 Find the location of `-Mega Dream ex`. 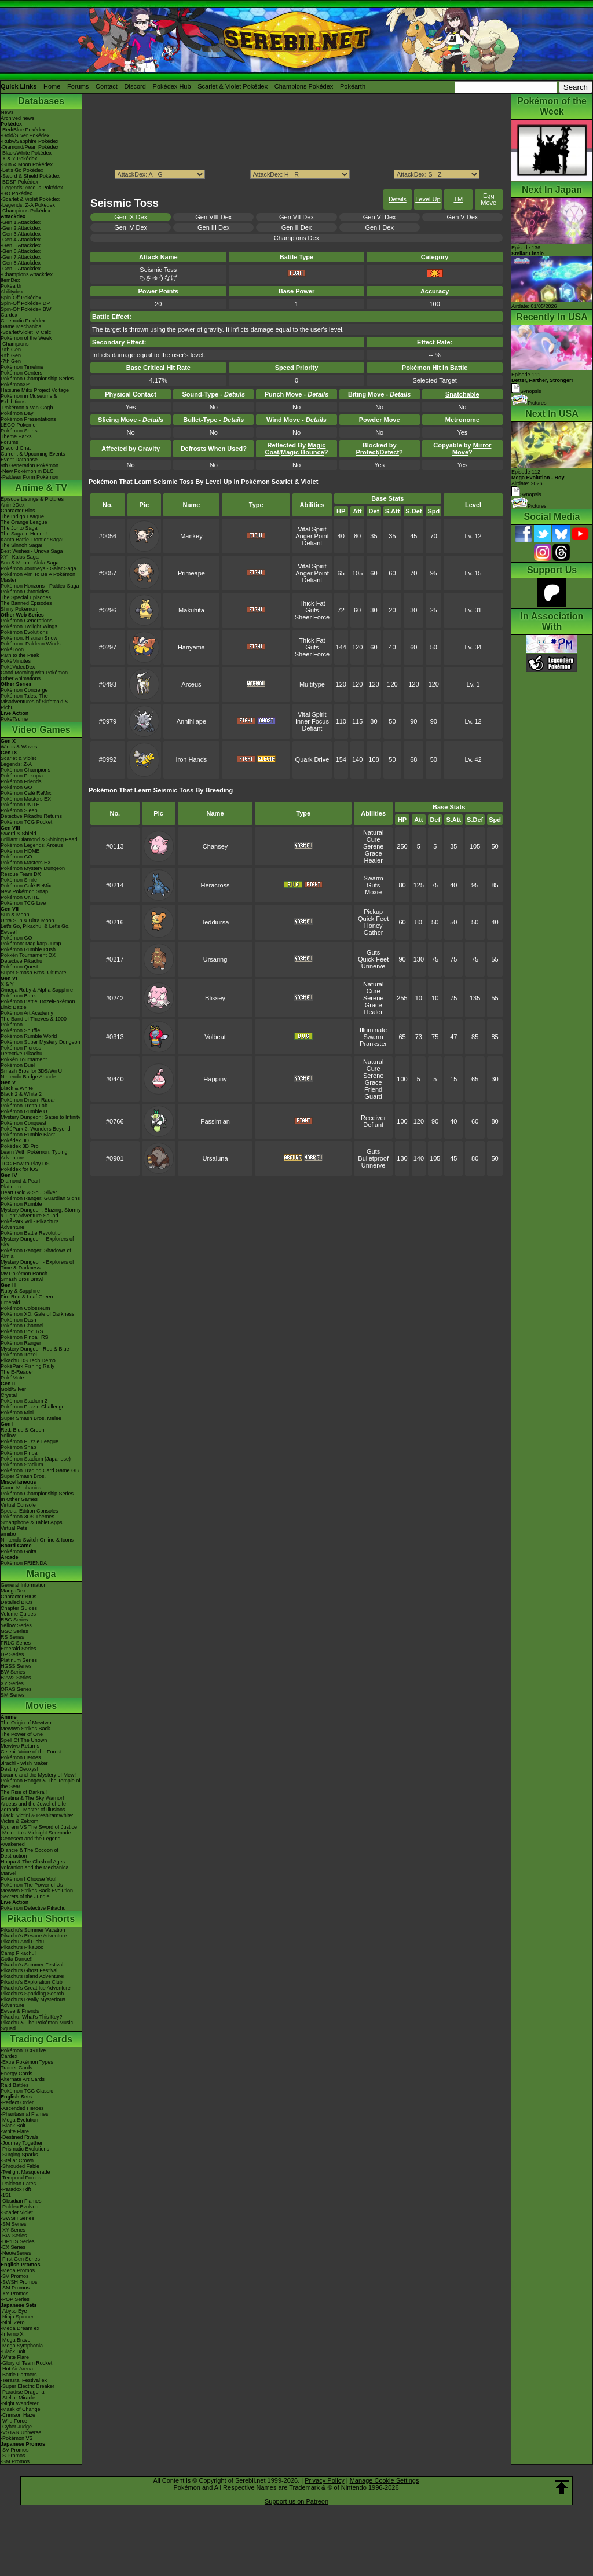

-Mega Dream ex is located at coordinates (20, 2328).